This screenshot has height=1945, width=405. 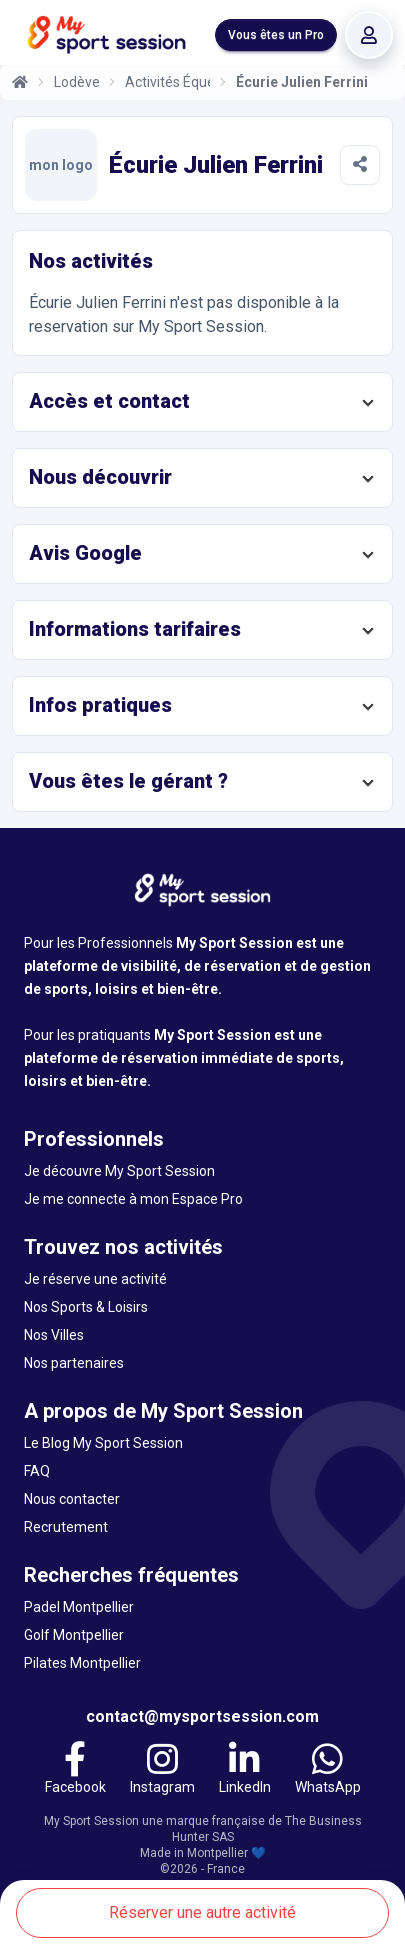 I want to click on Je me connecte à mon Espace Pro, so click(x=133, y=1199).